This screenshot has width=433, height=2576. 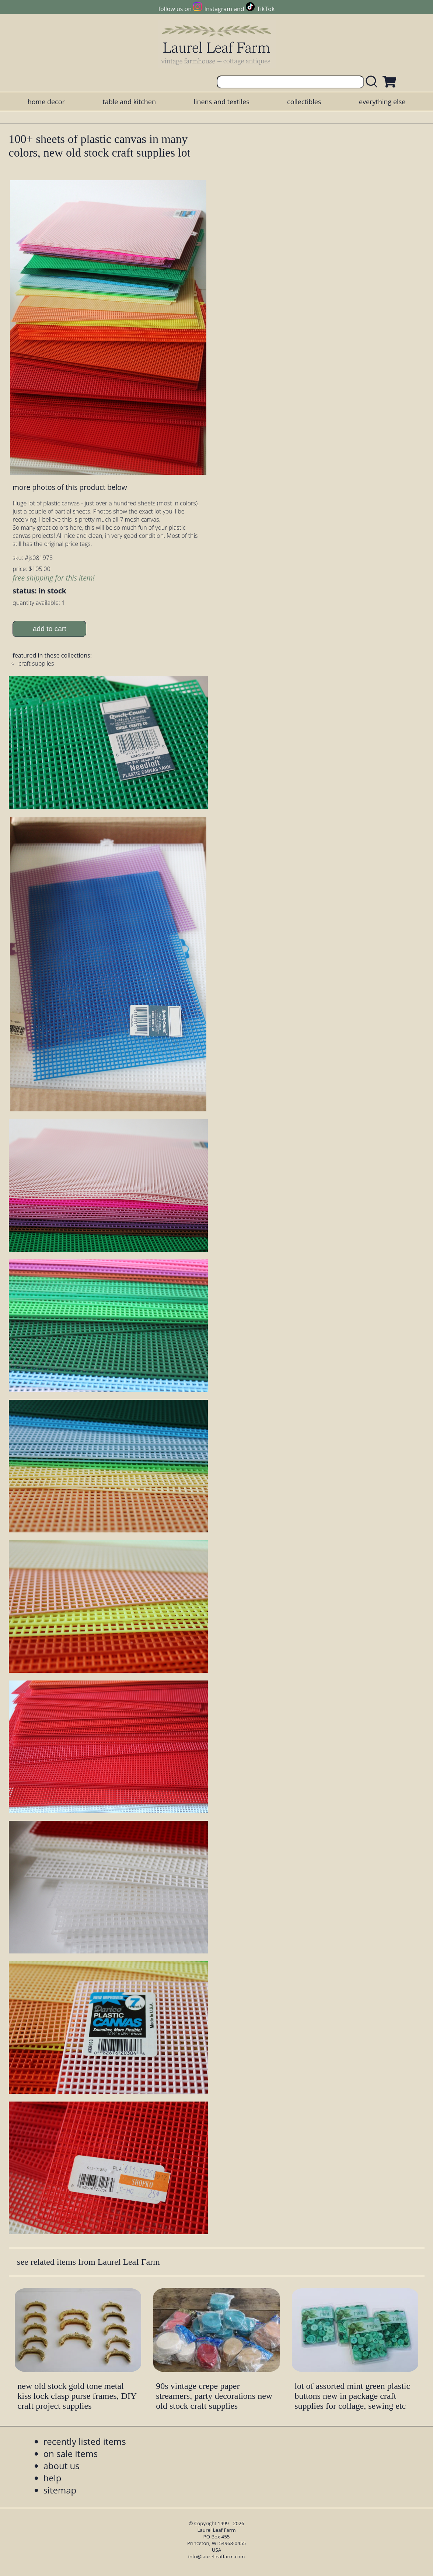 I want to click on about us, so click(x=61, y=2466).